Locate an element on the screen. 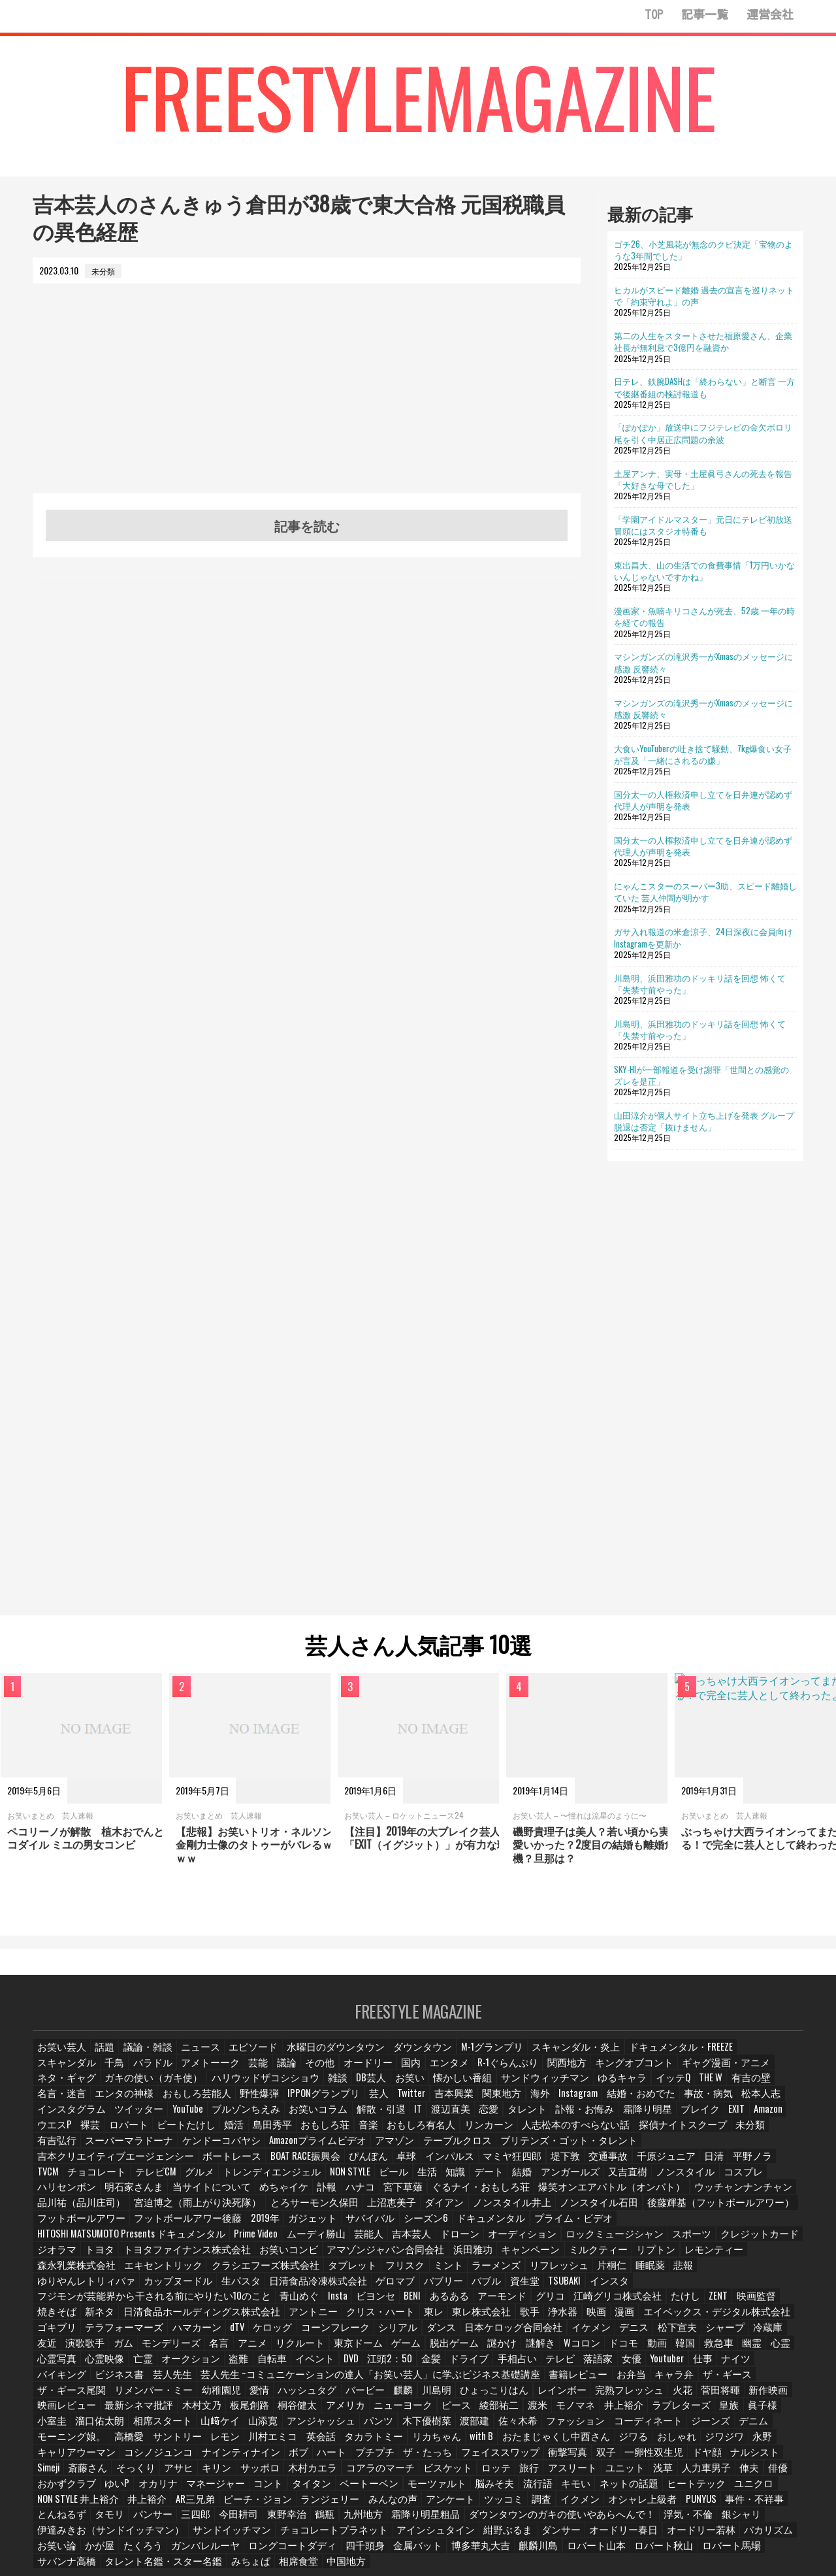 This screenshot has height=2576, width=836. 松下宣夫 is located at coordinates (587, 2303).